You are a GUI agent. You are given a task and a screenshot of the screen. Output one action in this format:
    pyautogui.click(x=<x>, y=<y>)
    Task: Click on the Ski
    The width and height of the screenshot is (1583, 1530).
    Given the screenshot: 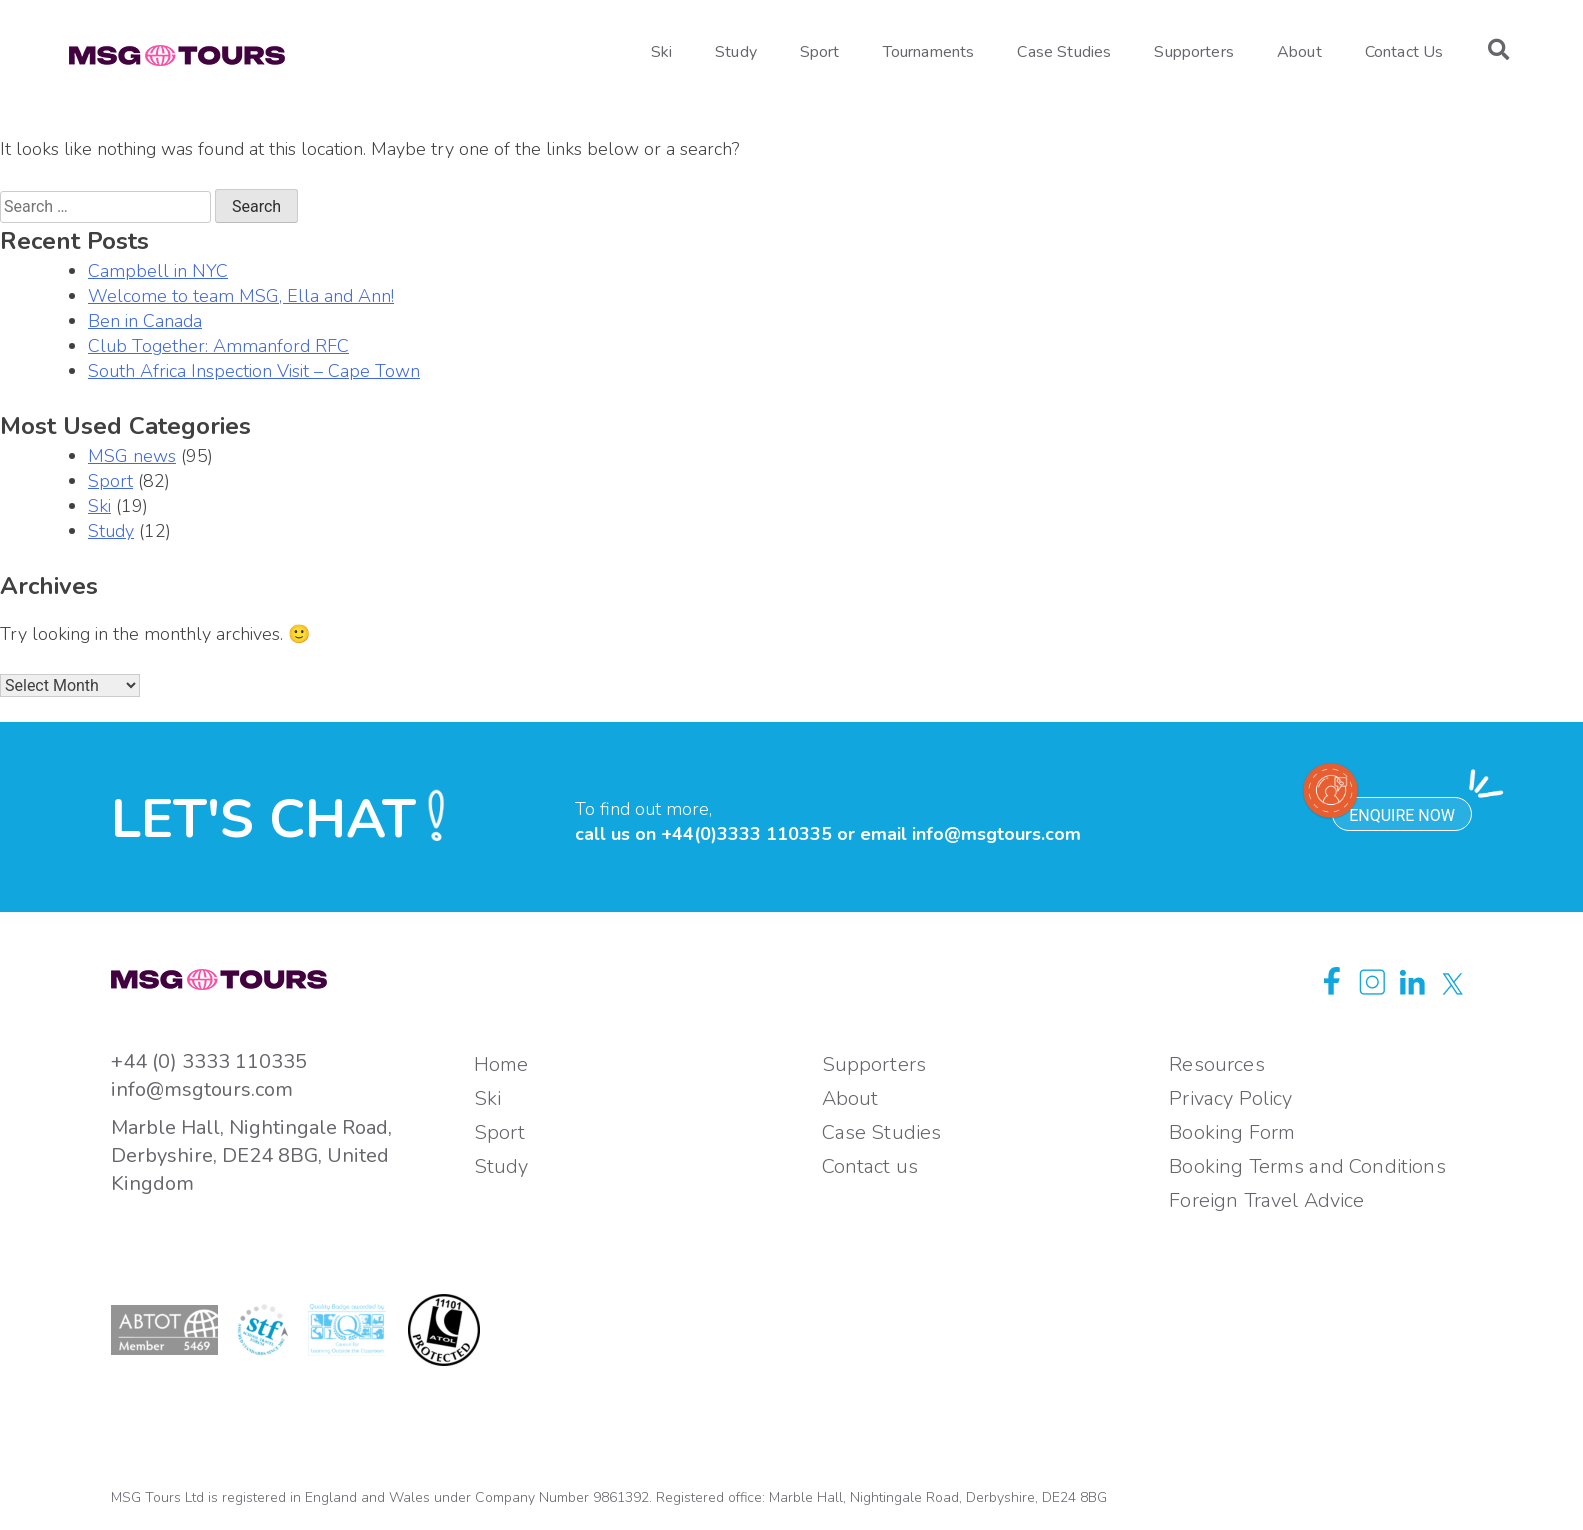 What is the action you would take?
    pyautogui.click(x=661, y=52)
    